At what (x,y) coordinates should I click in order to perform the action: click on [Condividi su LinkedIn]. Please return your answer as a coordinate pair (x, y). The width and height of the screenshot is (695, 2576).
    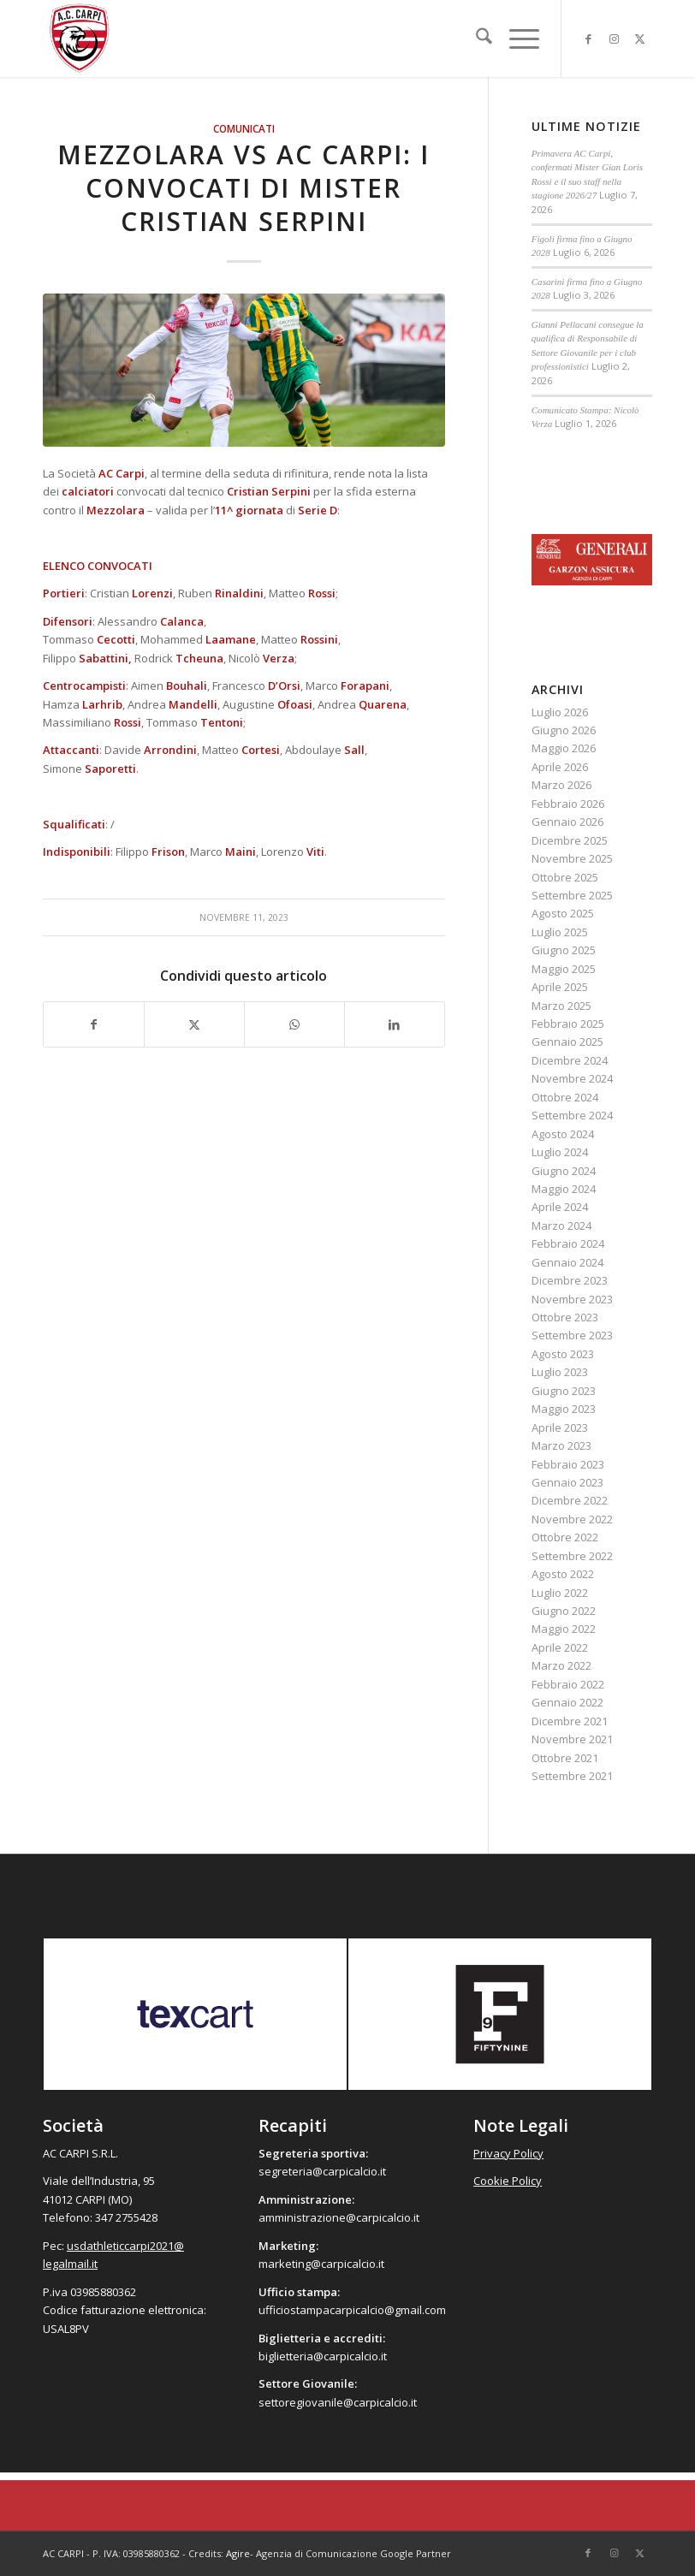
    Looking at the image, I should click on (394, 1024).